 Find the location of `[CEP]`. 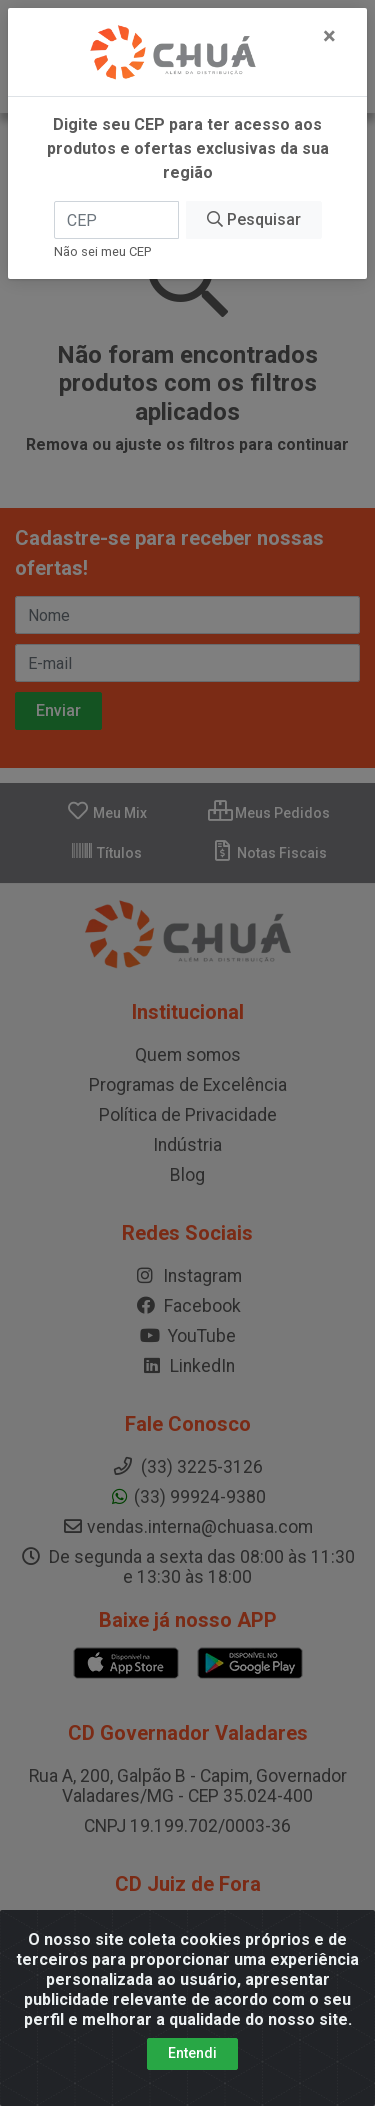

[CEP] is located at coordinates (116, 220).